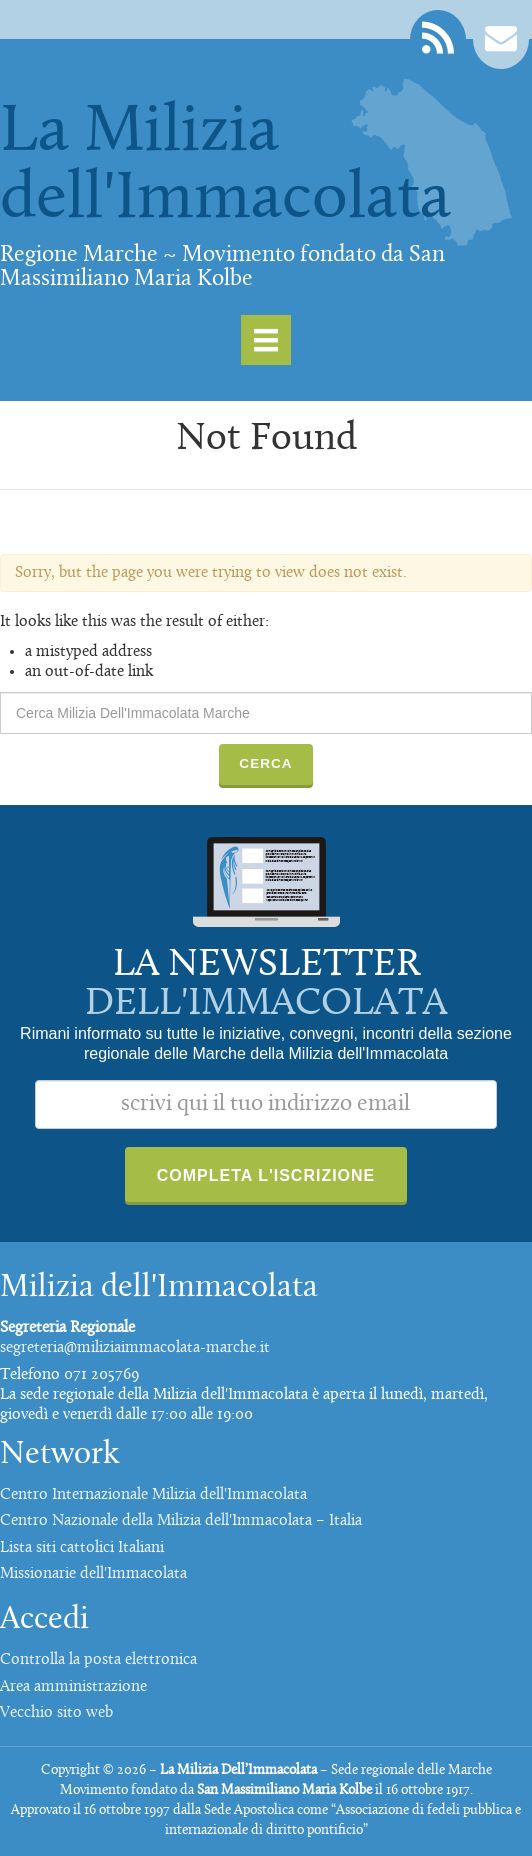  Describe the element at coordinates (82, 1548) in the screenshot. I see `Lista siti cattolici Italiani` at that location.